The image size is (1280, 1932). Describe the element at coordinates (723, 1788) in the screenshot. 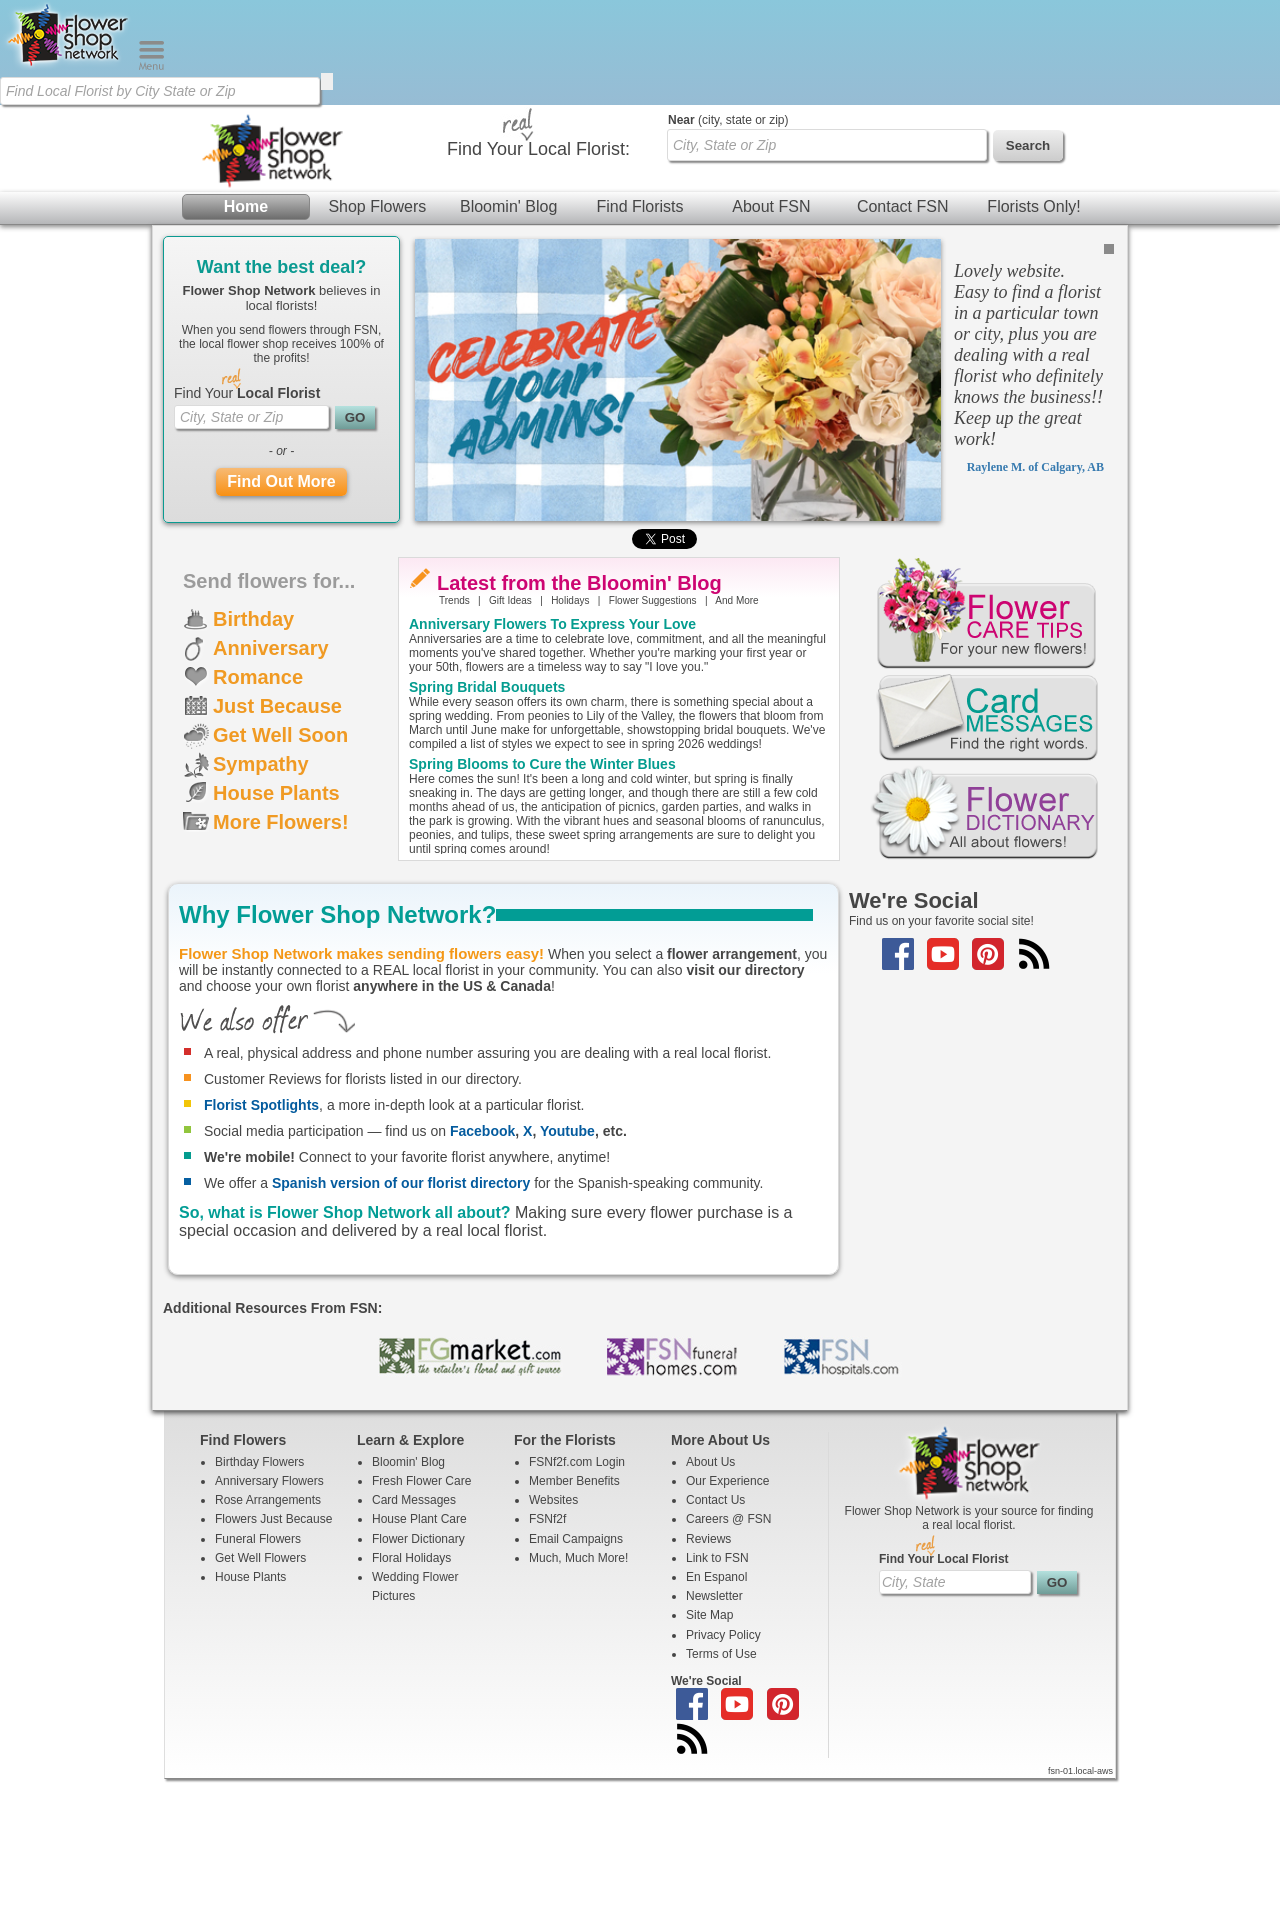

I see `Privacy Policy` at that location.